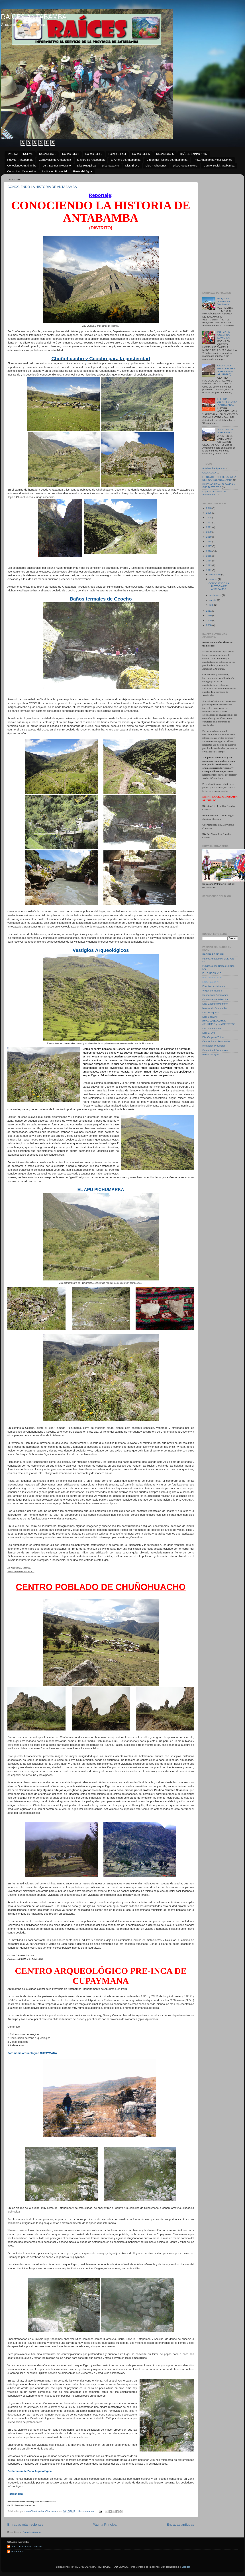 Image resolution: width=245 pixels, height=2576 pixels. What do you see at coordinates (19, 159) in the screenshot?
I see `Huaylia - Antabamba` at bounding box center [19, 159].